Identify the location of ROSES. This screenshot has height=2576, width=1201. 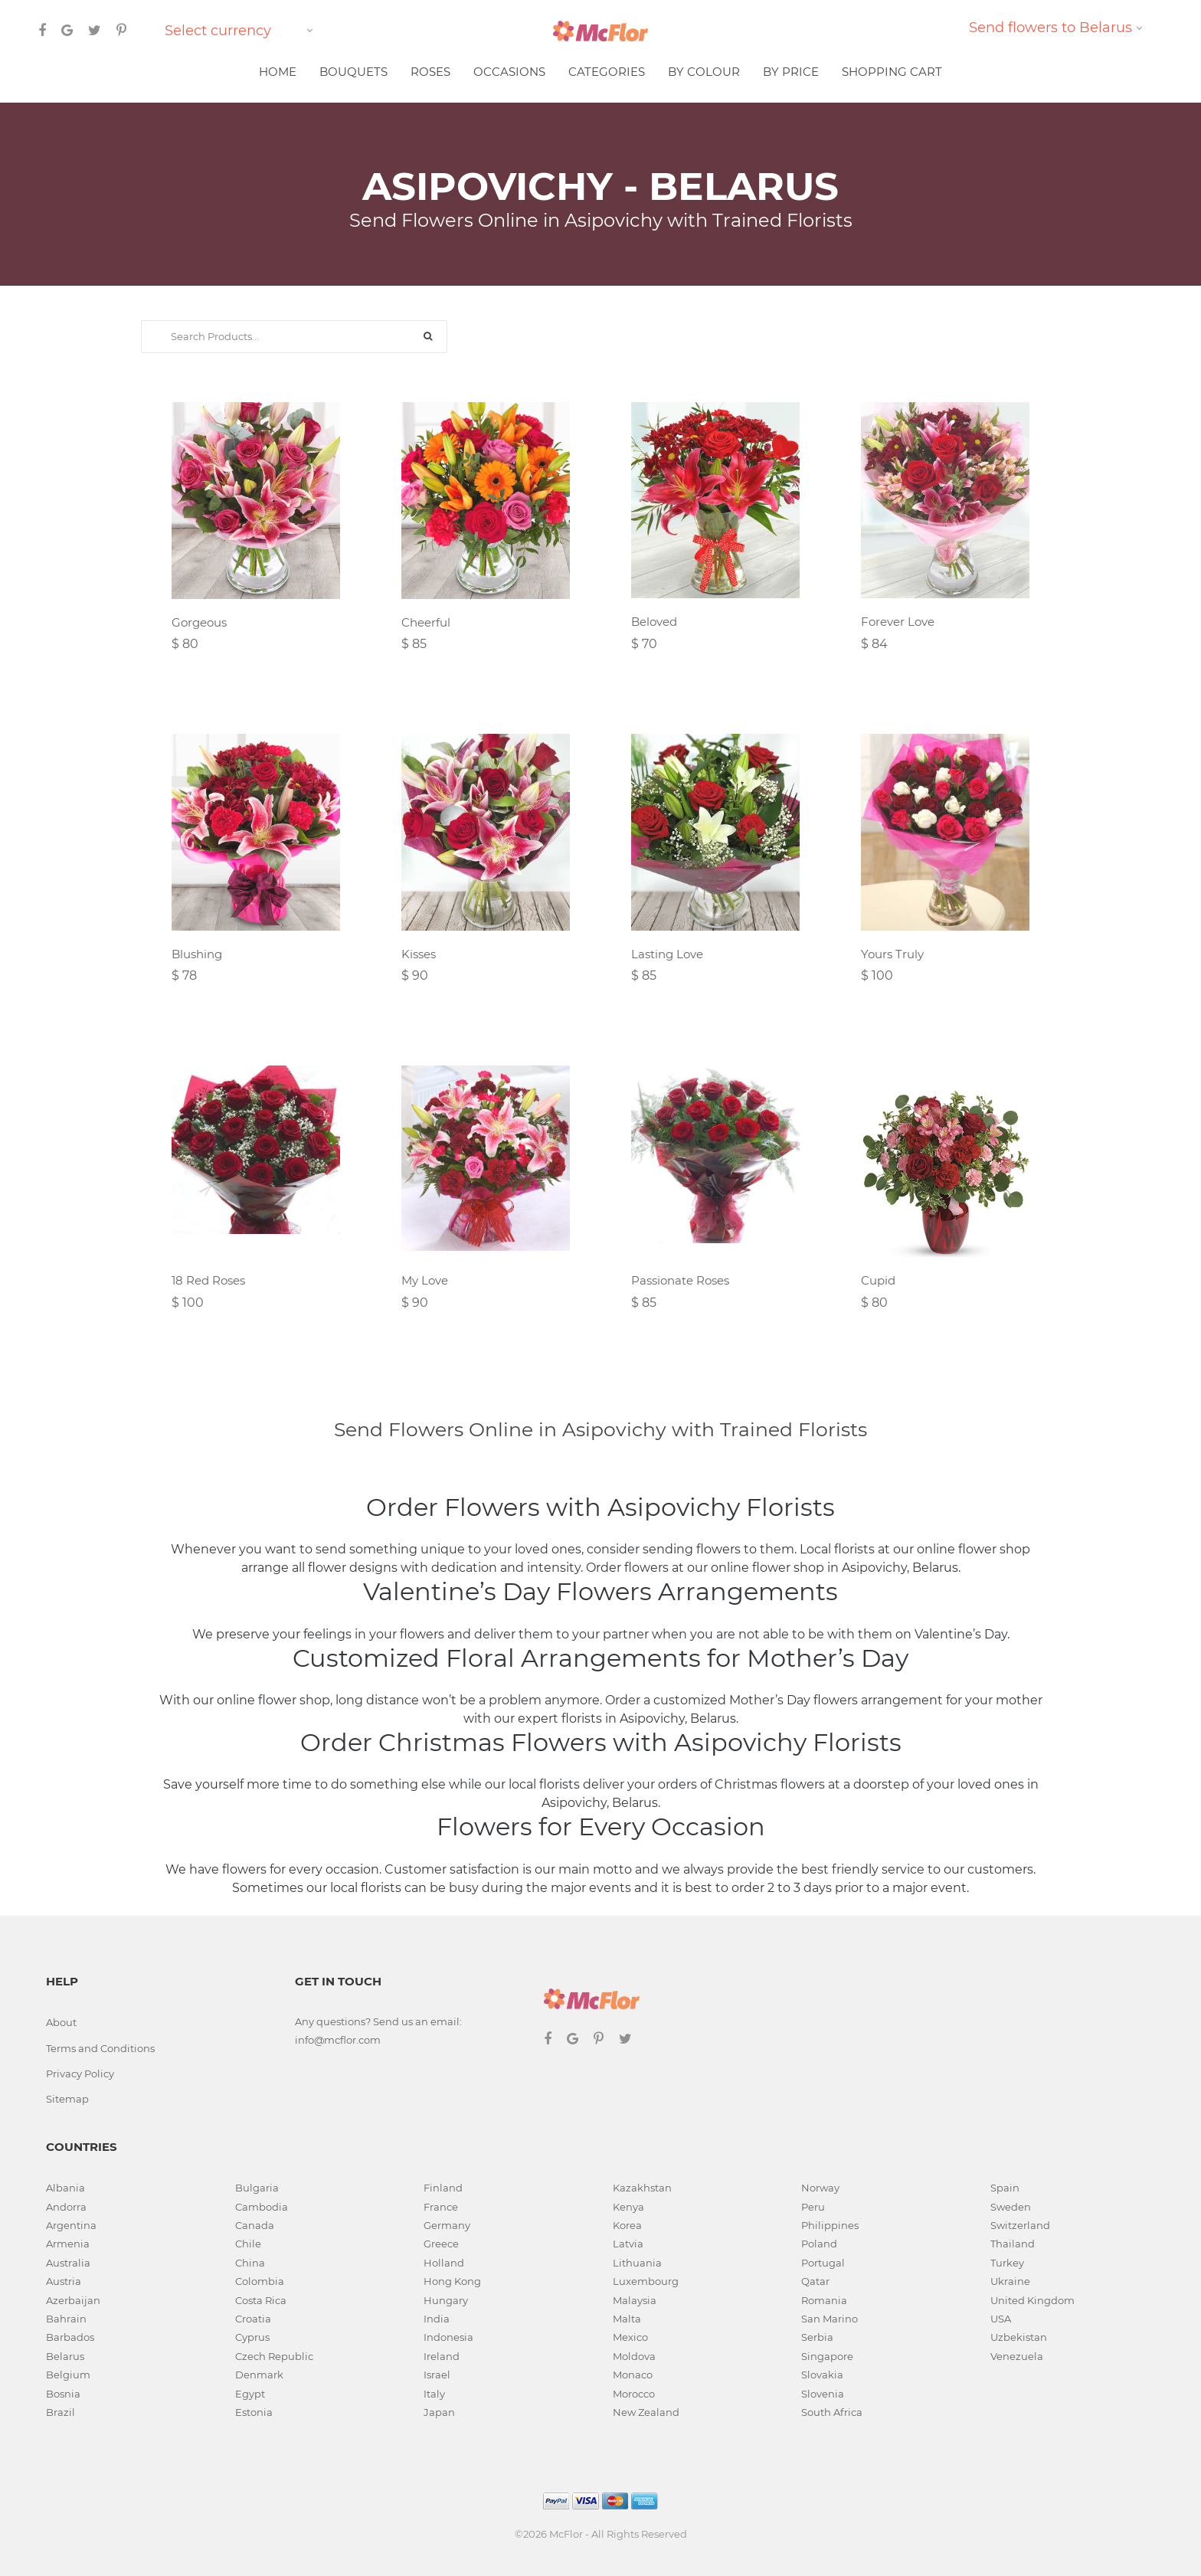
(430, 71).